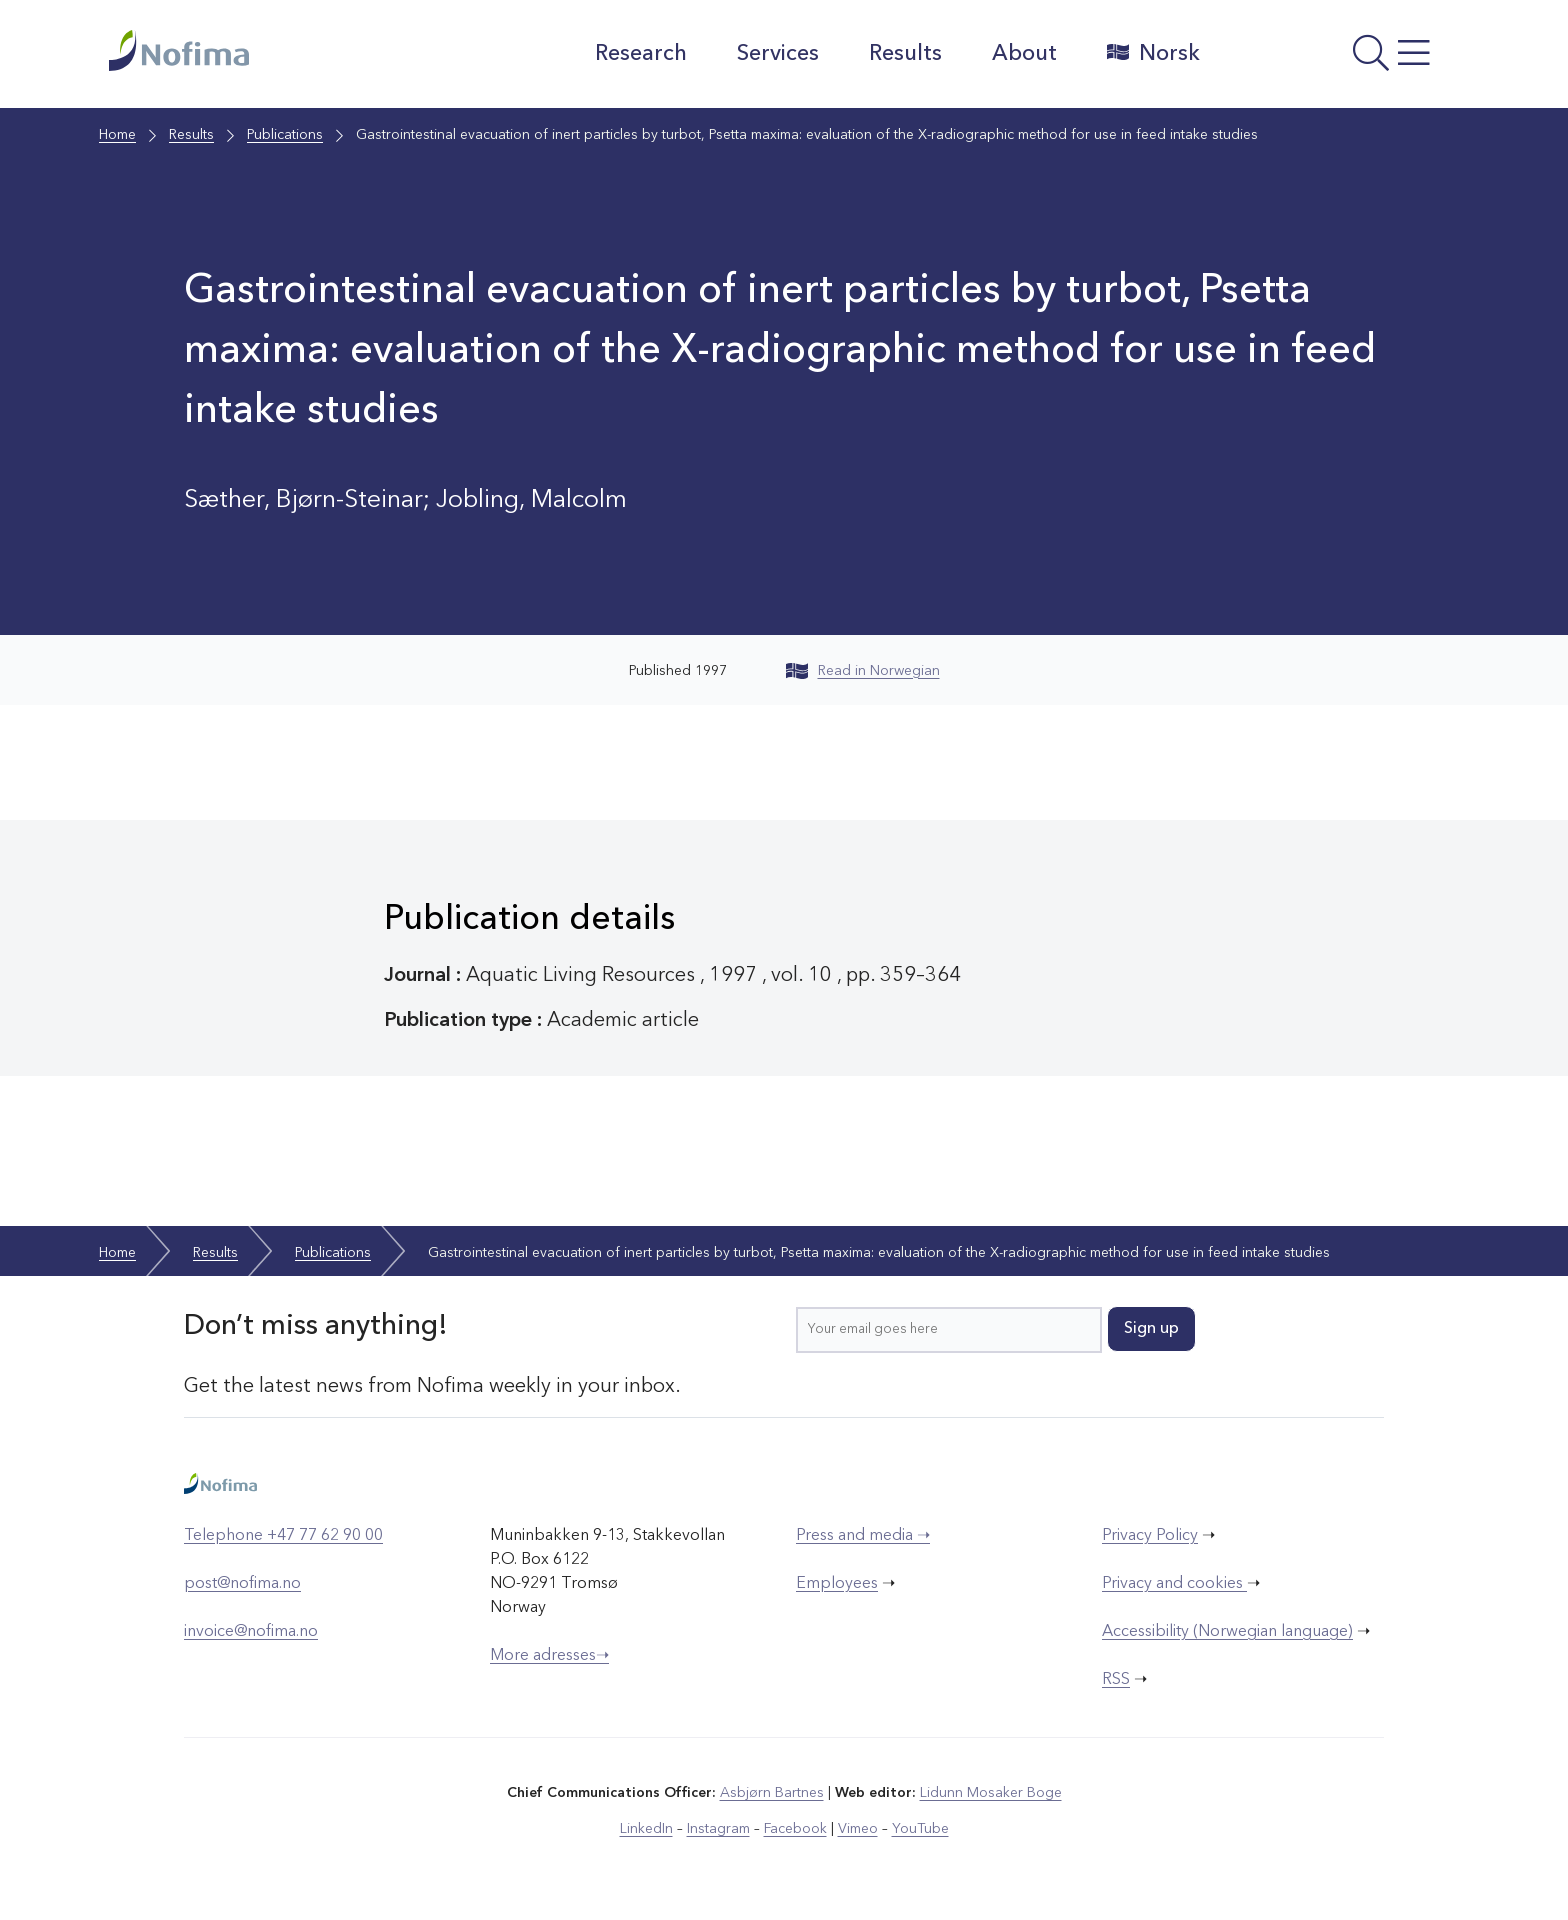 This screenshot has height=1920, width=1568. Describe the element at coordinates (1174, 1584) in the screenshot. I see `Privacy and cookies` at that location.